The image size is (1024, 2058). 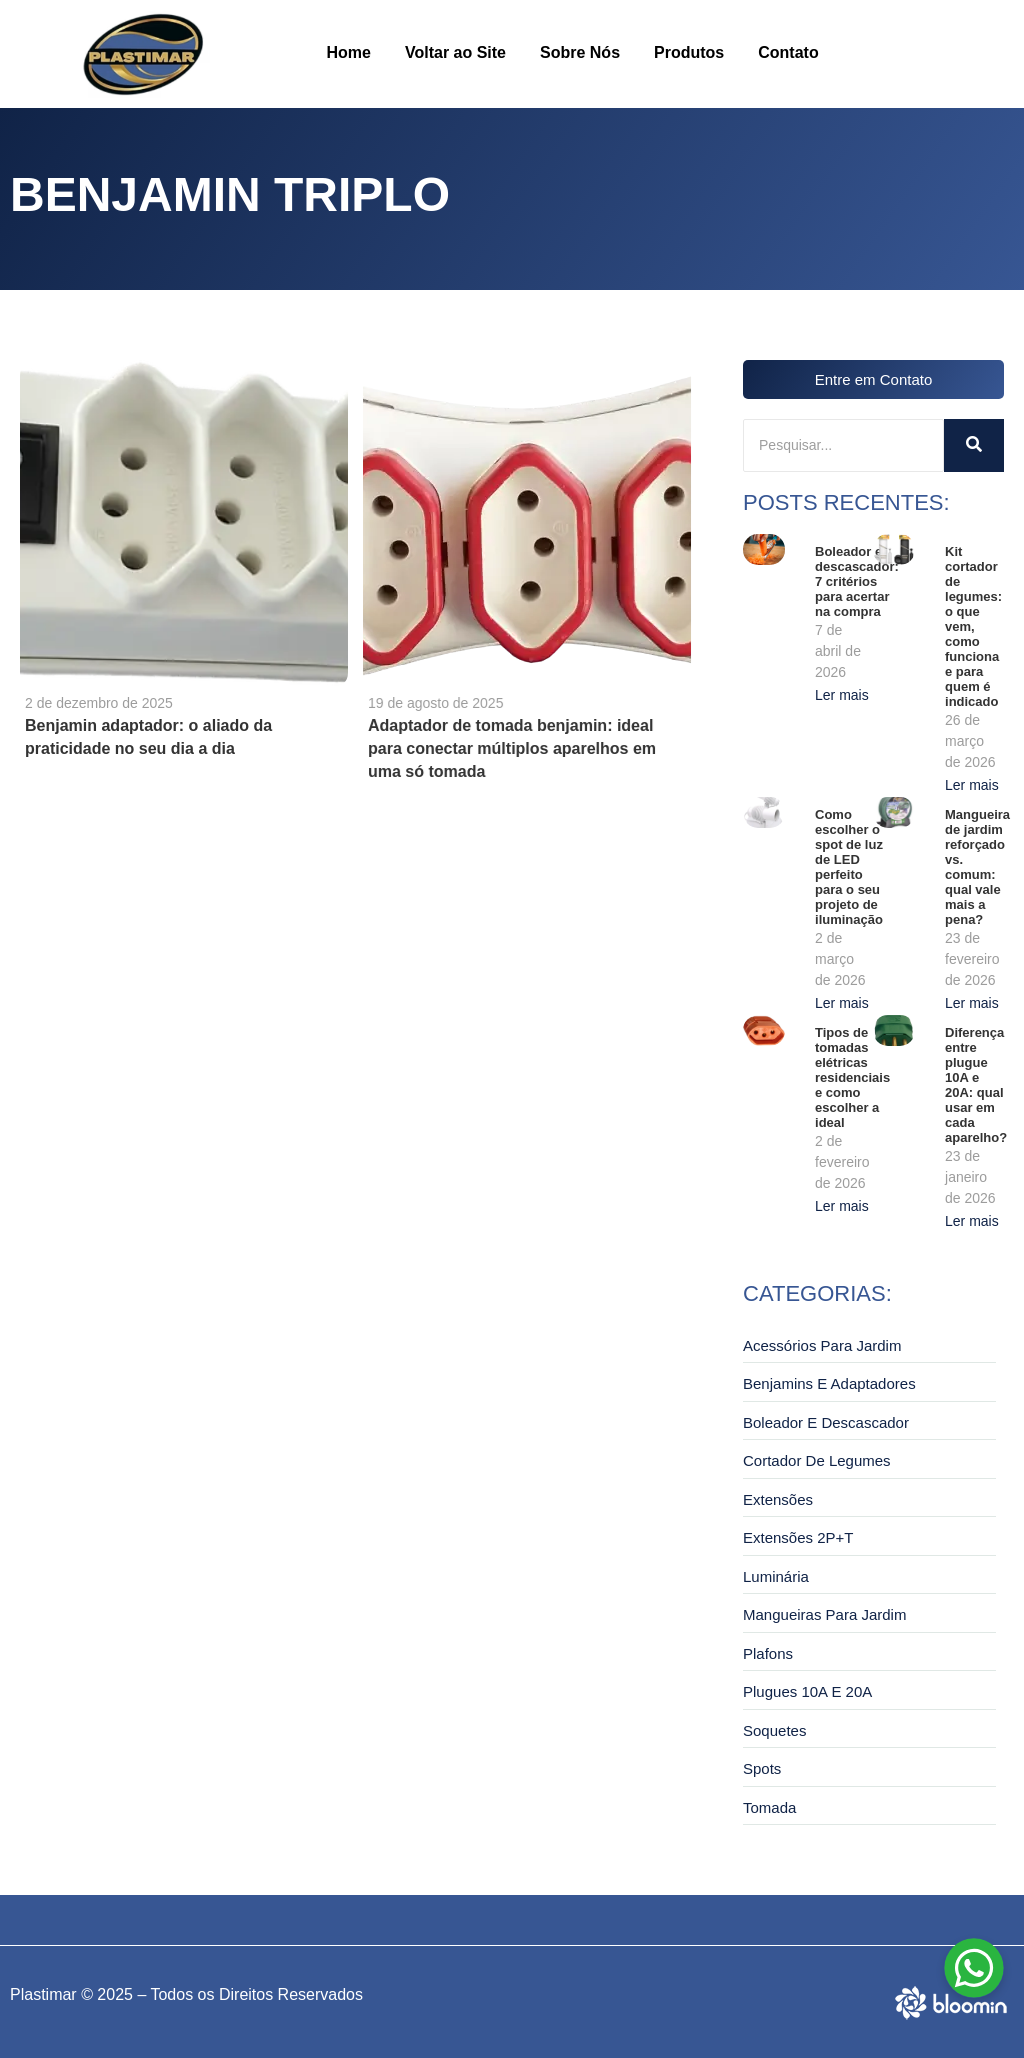 I want to click on Kit cortador de legumes: o que vem, como funciona e para quem é indicado, so click(x=973, y=626).